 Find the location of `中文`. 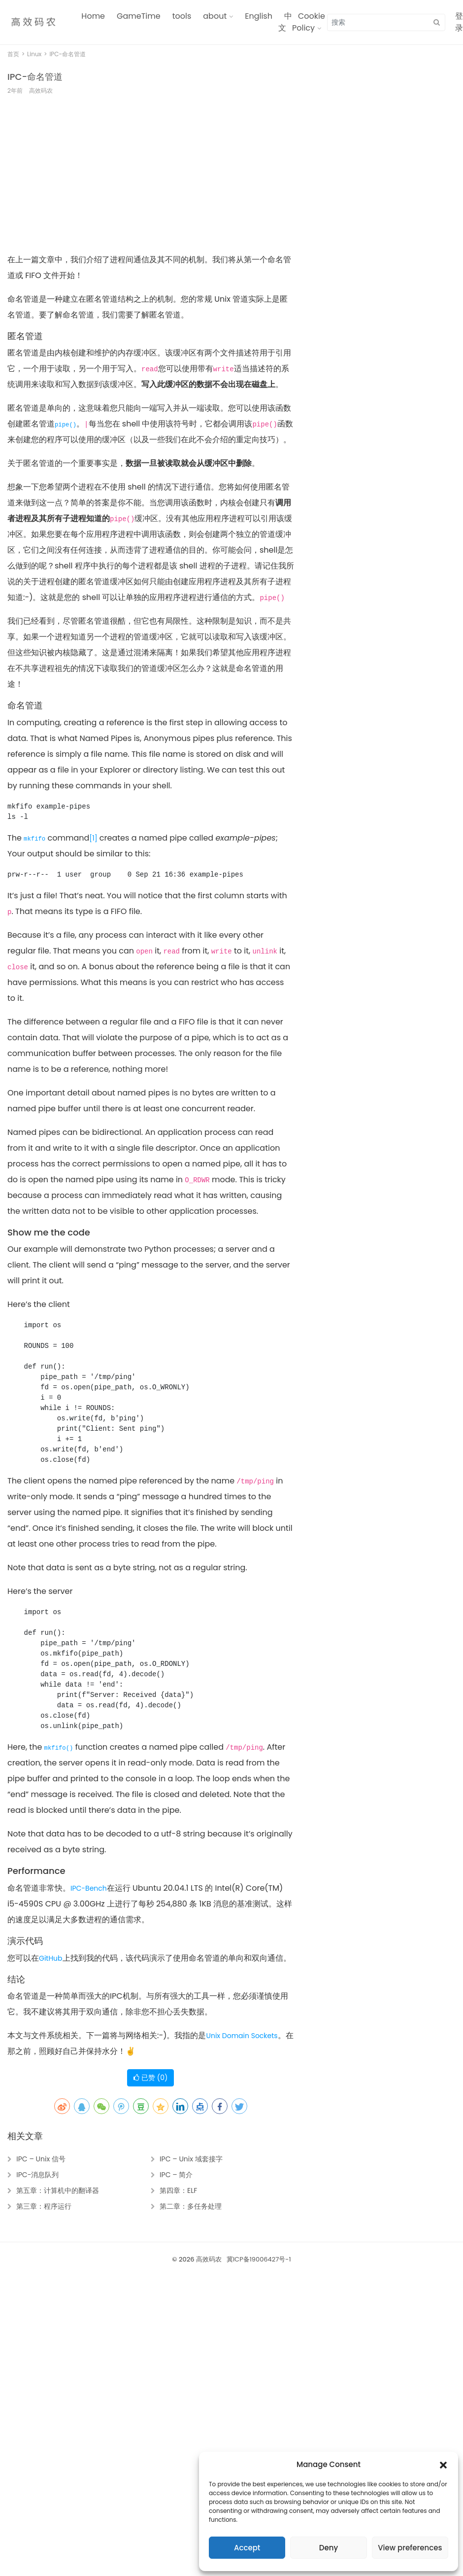

中文 is located at coordinates (285, 22).